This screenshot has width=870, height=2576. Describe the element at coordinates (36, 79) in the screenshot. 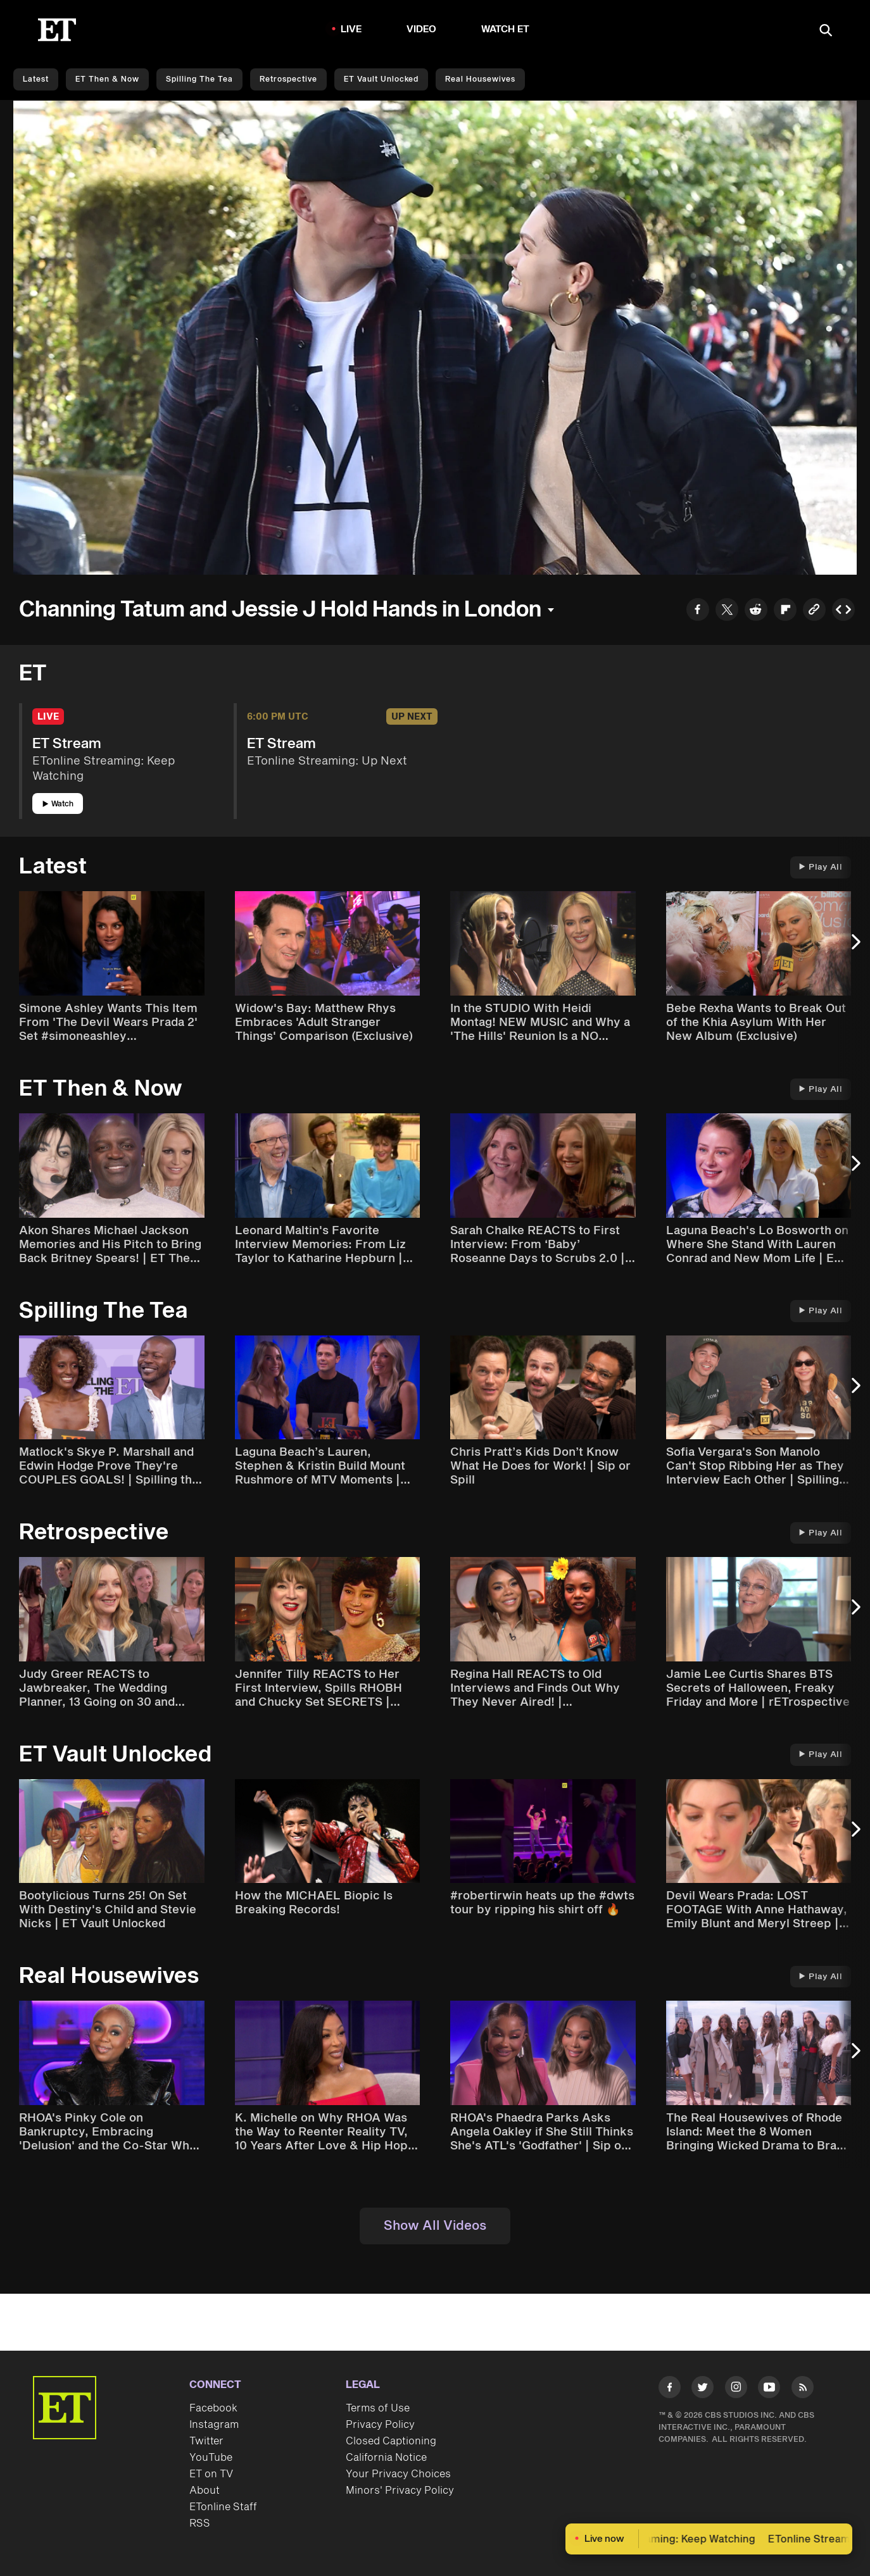

I see `Latest` at that location.